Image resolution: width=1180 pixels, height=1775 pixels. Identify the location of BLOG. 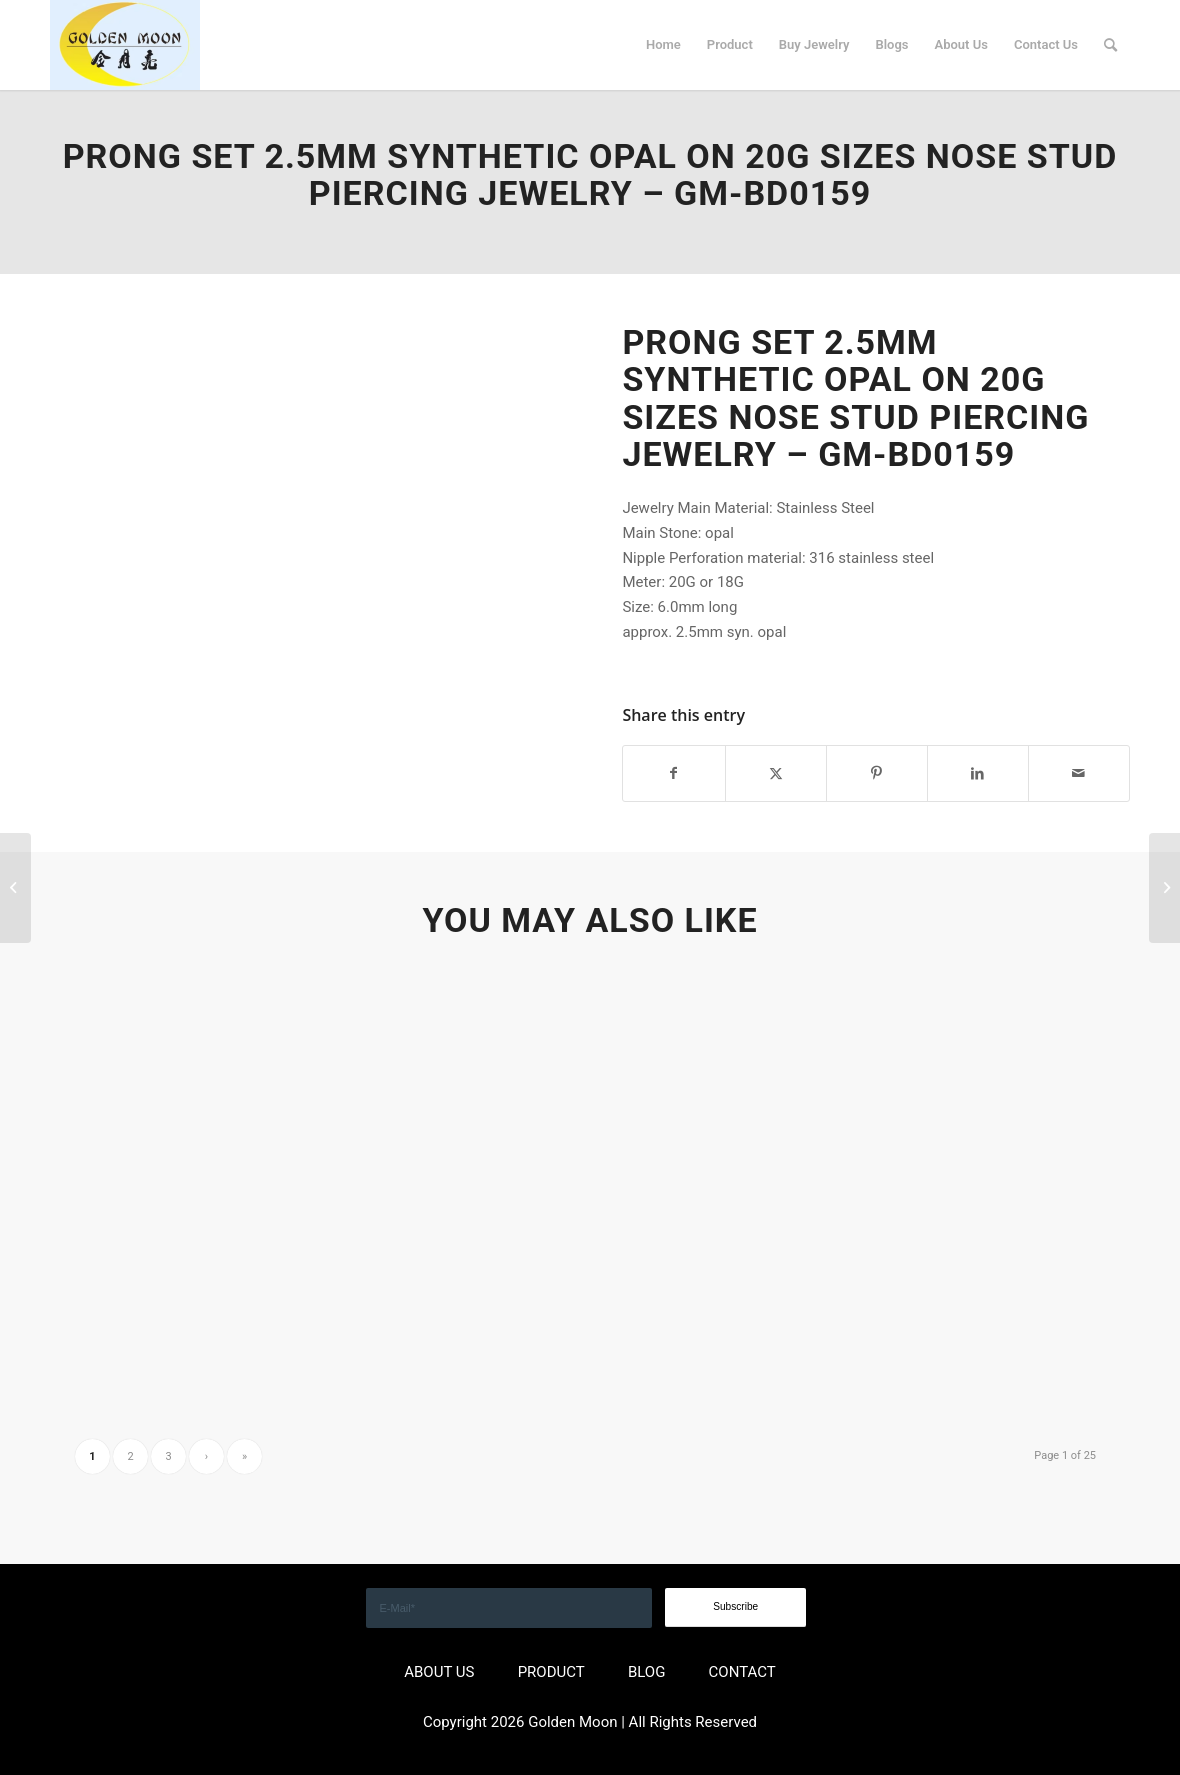
(647, 1672).